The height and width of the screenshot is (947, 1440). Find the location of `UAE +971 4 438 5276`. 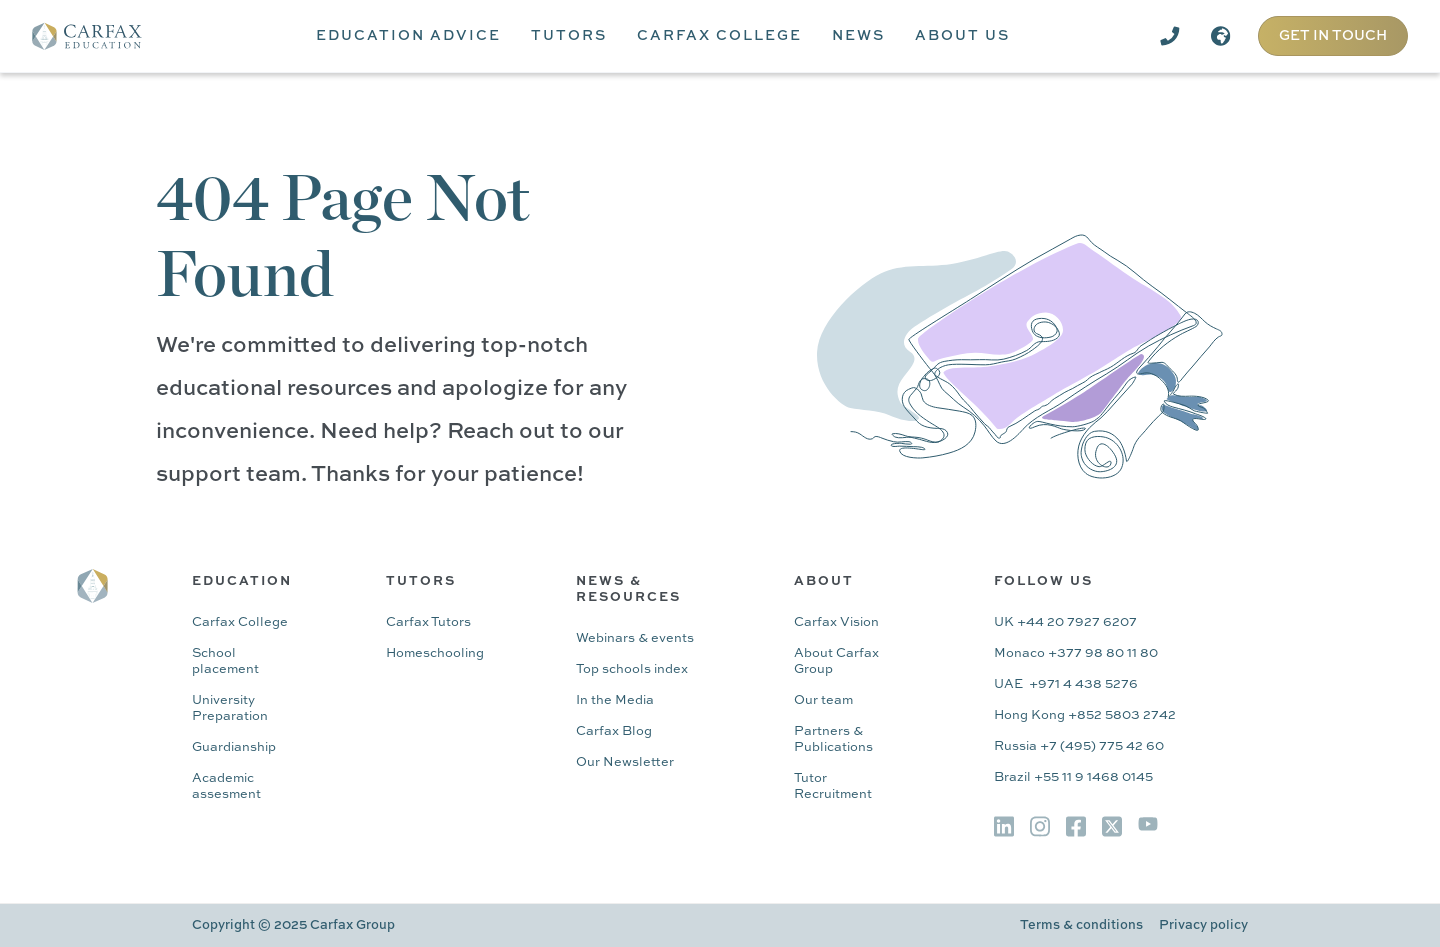

UAE +971 4 438 5276 is located at coordinates (1066, 684).